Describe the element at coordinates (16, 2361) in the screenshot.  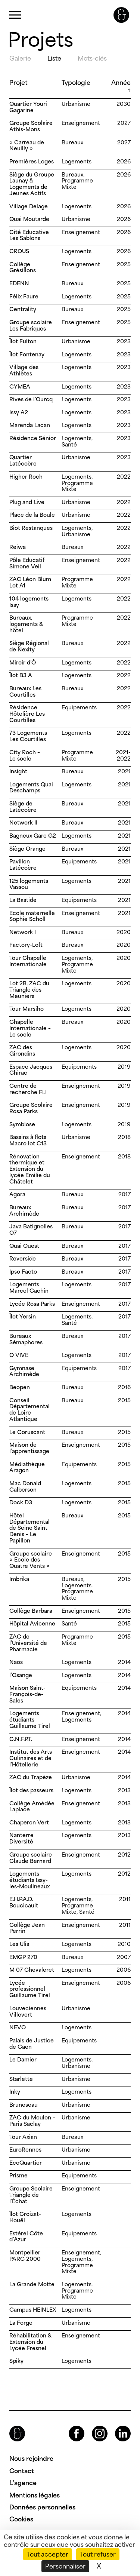
I see `Spiky` at that location.